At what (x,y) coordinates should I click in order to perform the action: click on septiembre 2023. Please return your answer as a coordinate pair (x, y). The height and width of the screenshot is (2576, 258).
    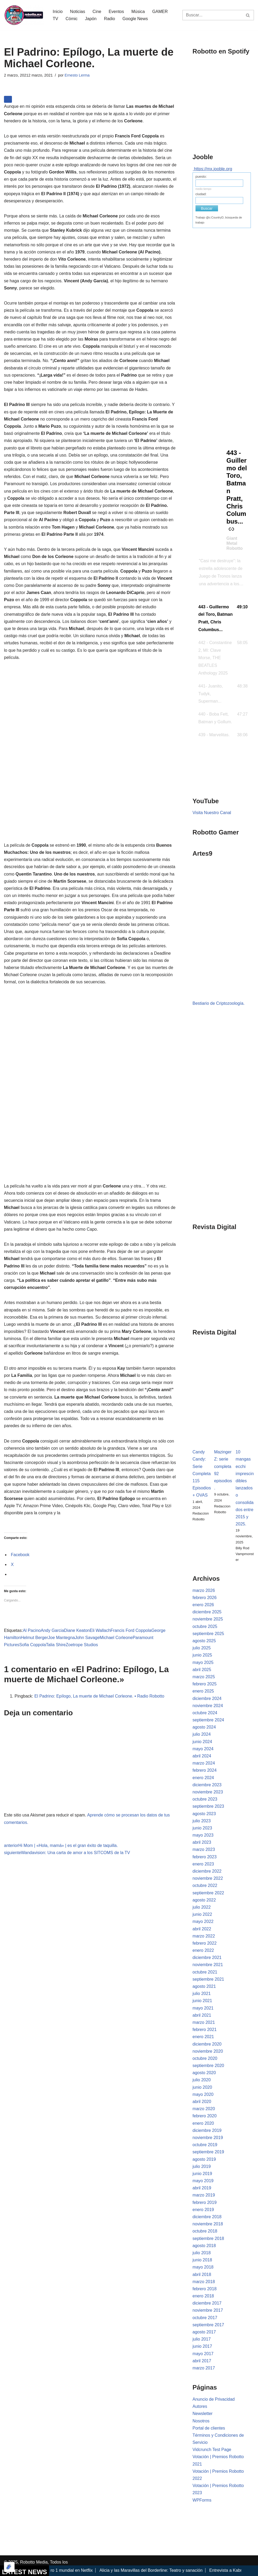
    Looking at the image, I should click on (208, 1806).